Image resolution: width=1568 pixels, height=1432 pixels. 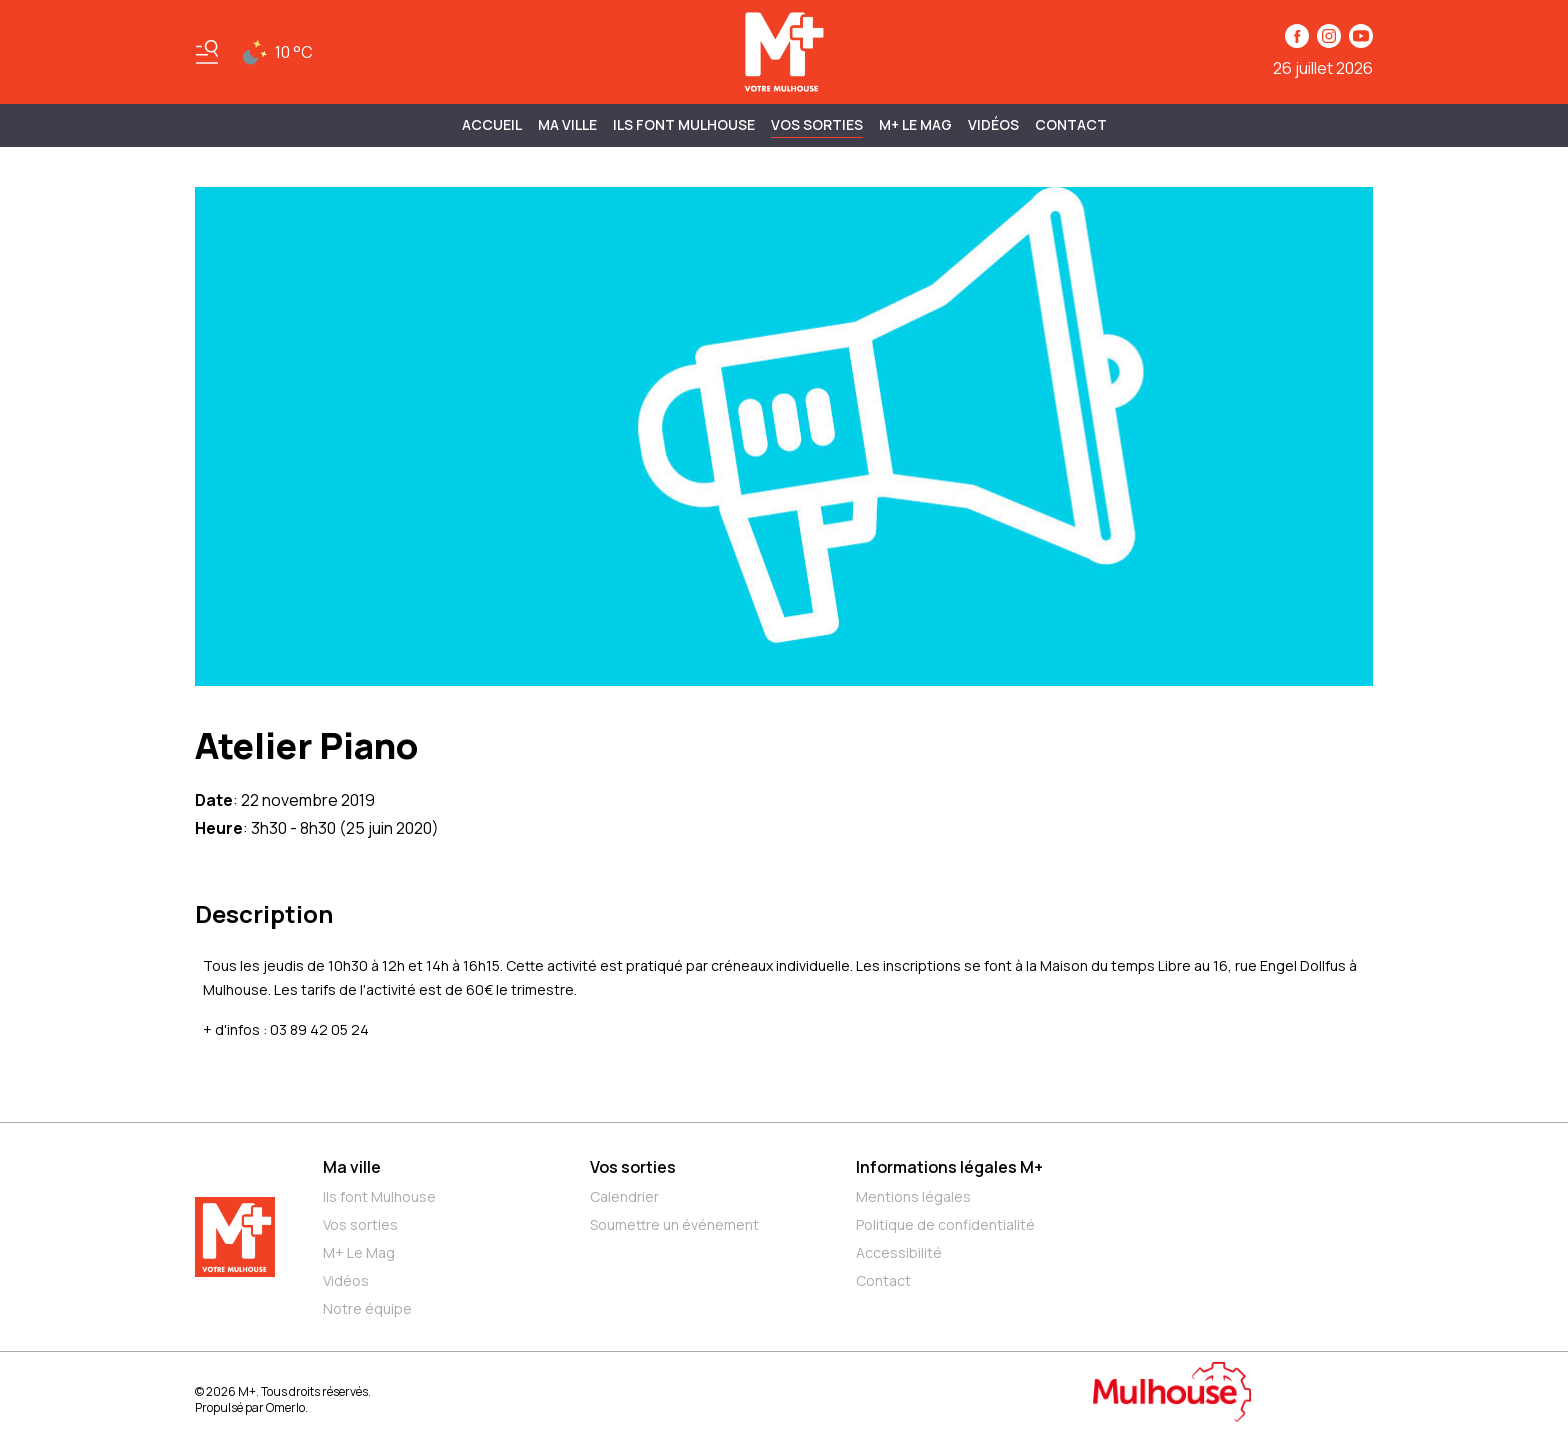 I want to click on Vos sorties, so click(x=817, y=124).